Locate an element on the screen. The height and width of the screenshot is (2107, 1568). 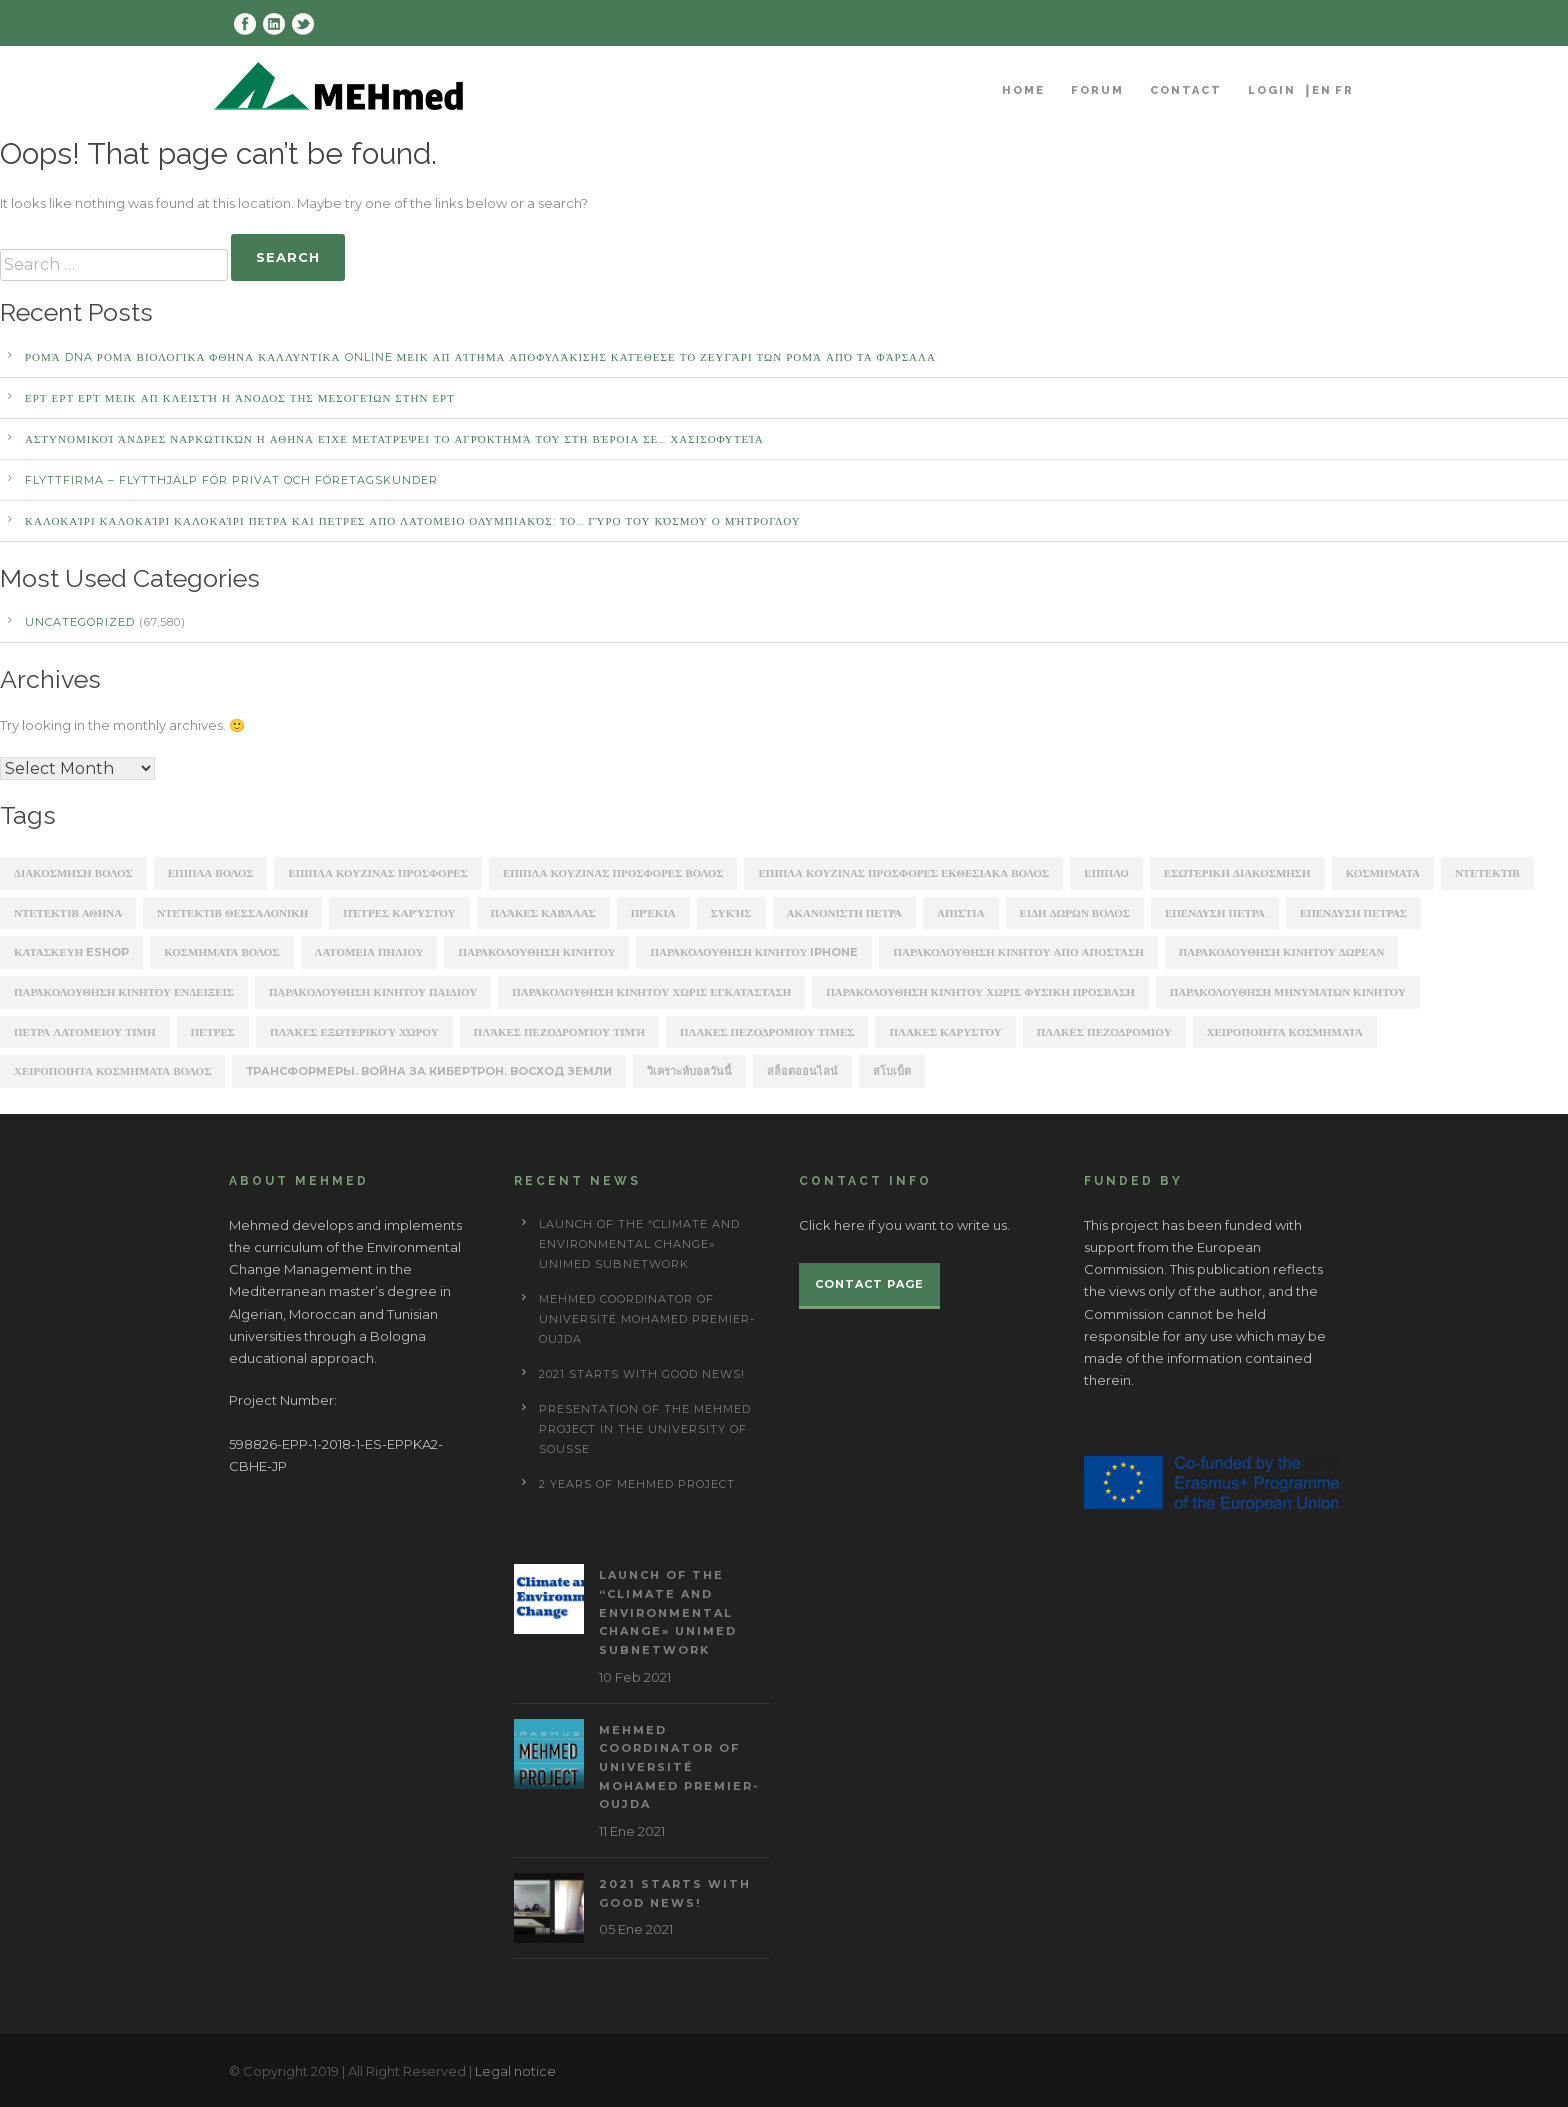
Flyttfirma – Flytthjälp För Privat Och Företagskunder is located at coordinates (231, 480).